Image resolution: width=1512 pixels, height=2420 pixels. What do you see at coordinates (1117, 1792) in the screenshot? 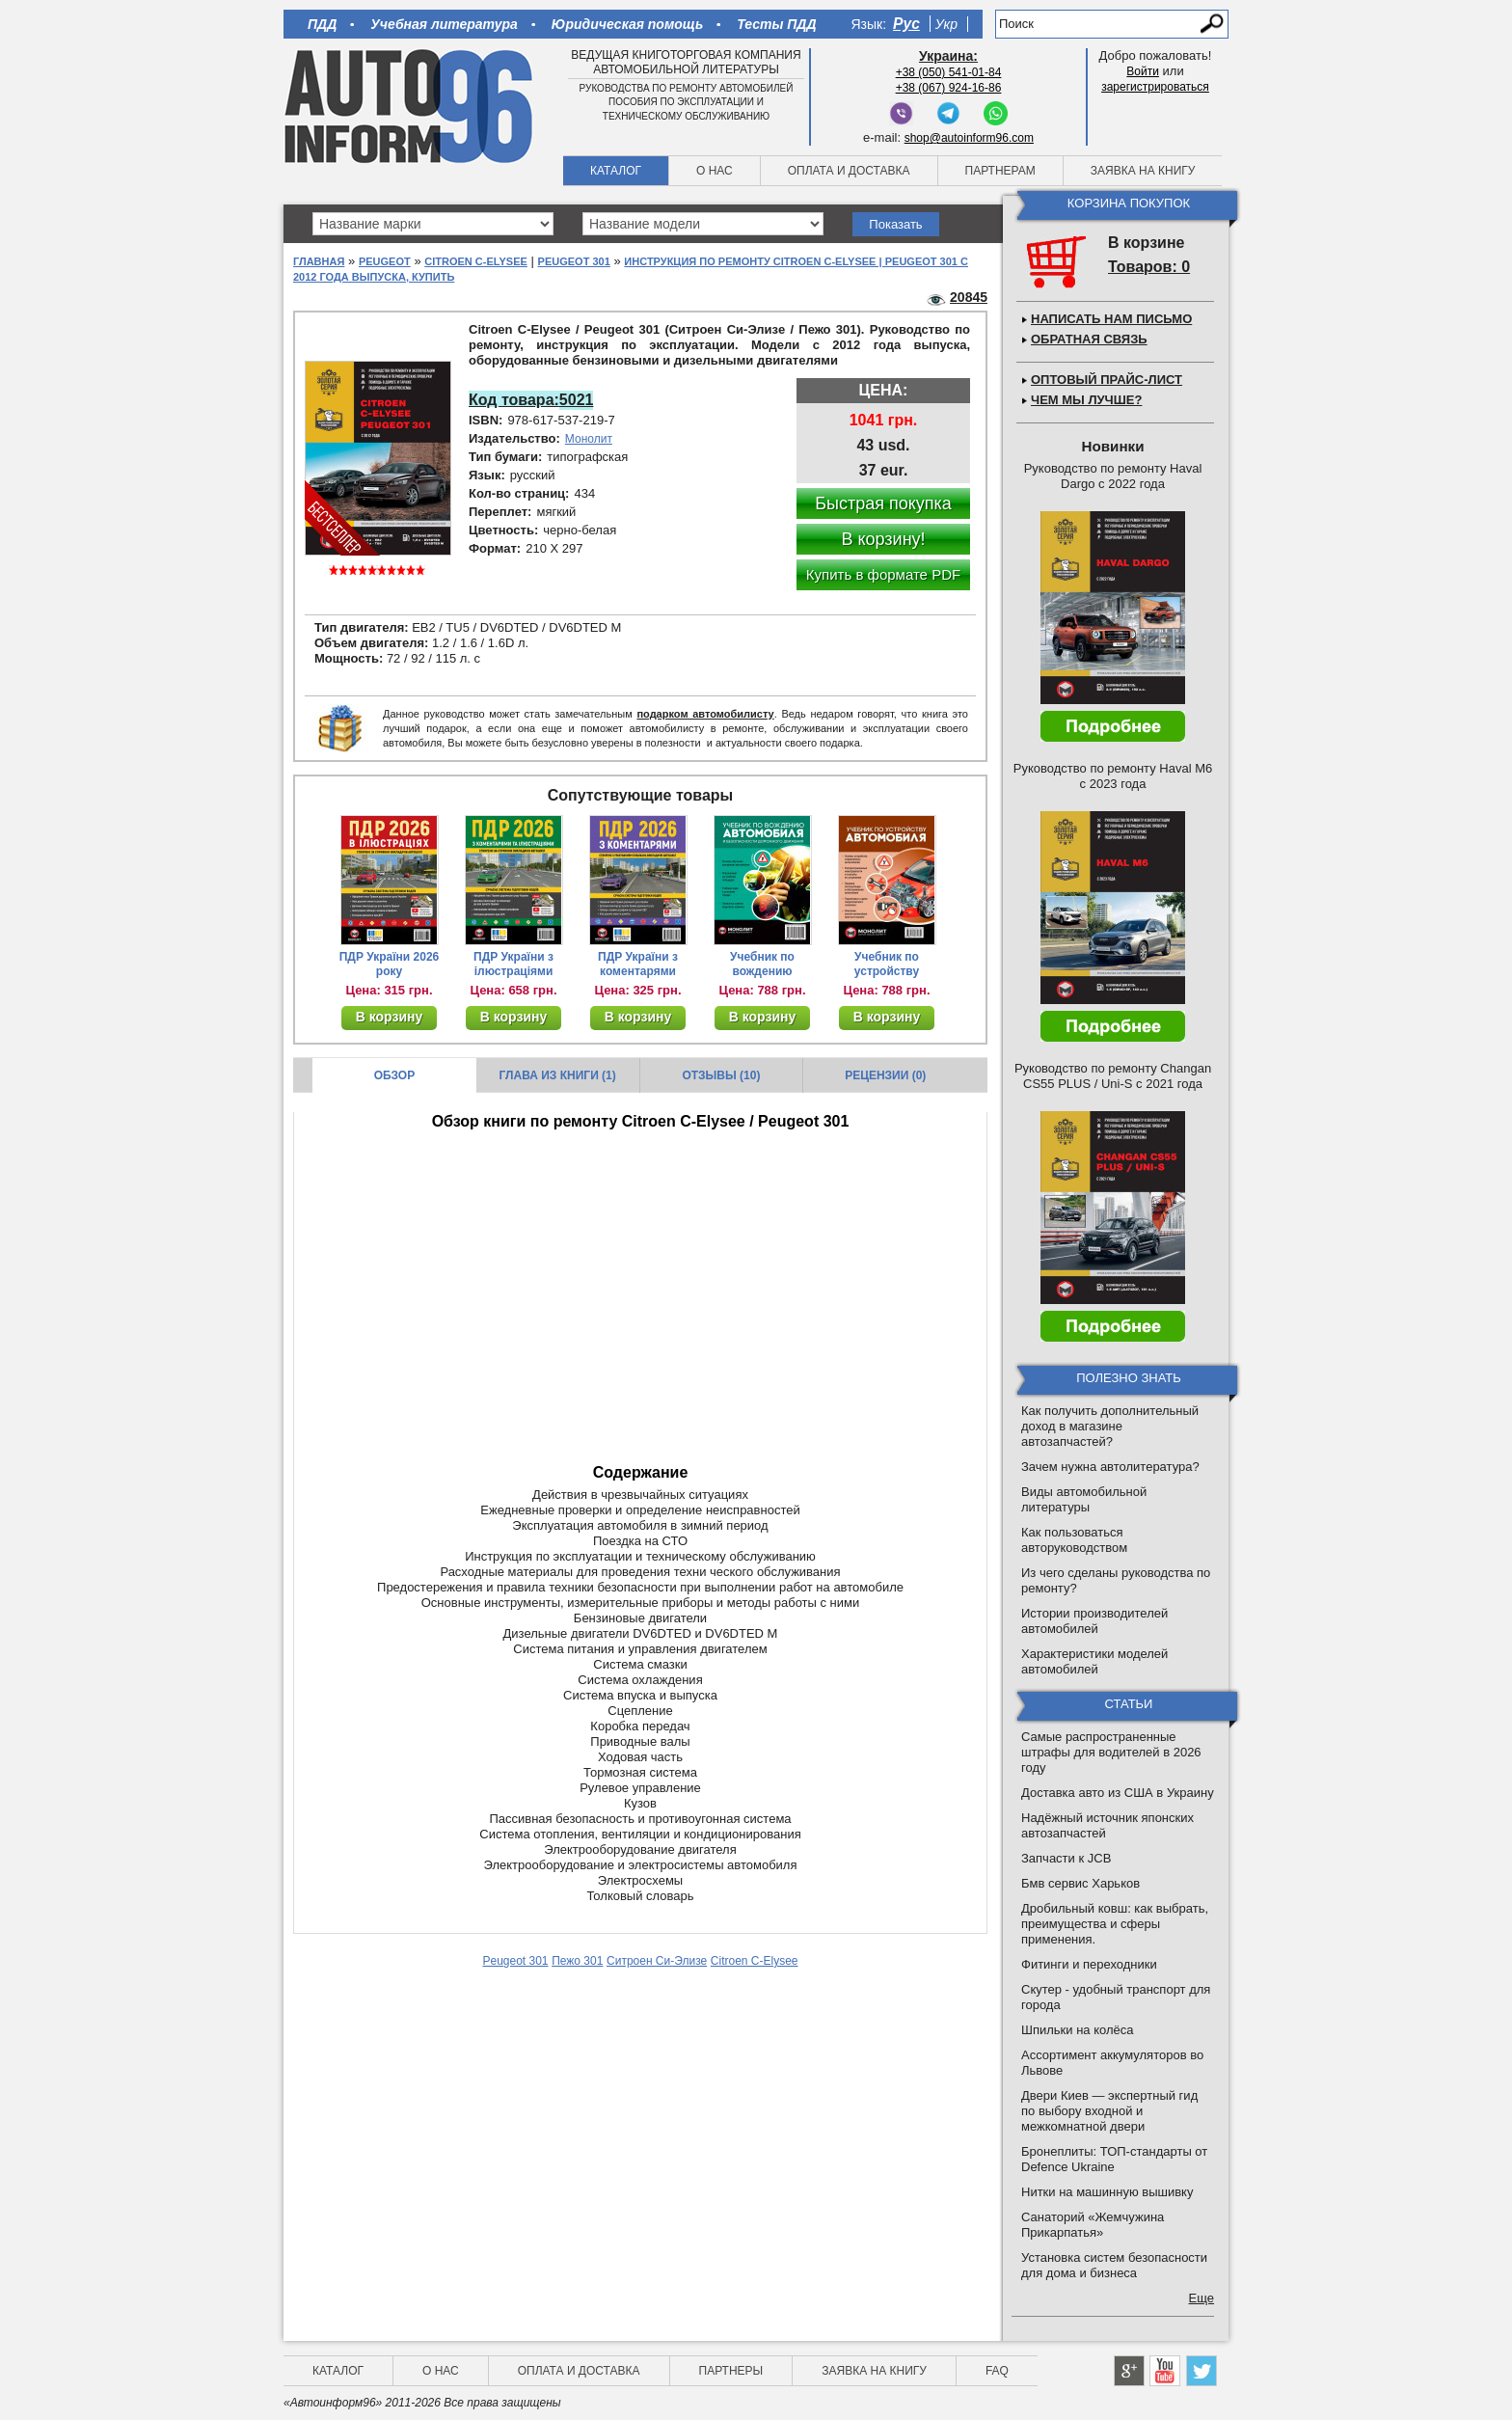
I see `Доставка авто из США в Украину` at bounding box center [1117, 1792].